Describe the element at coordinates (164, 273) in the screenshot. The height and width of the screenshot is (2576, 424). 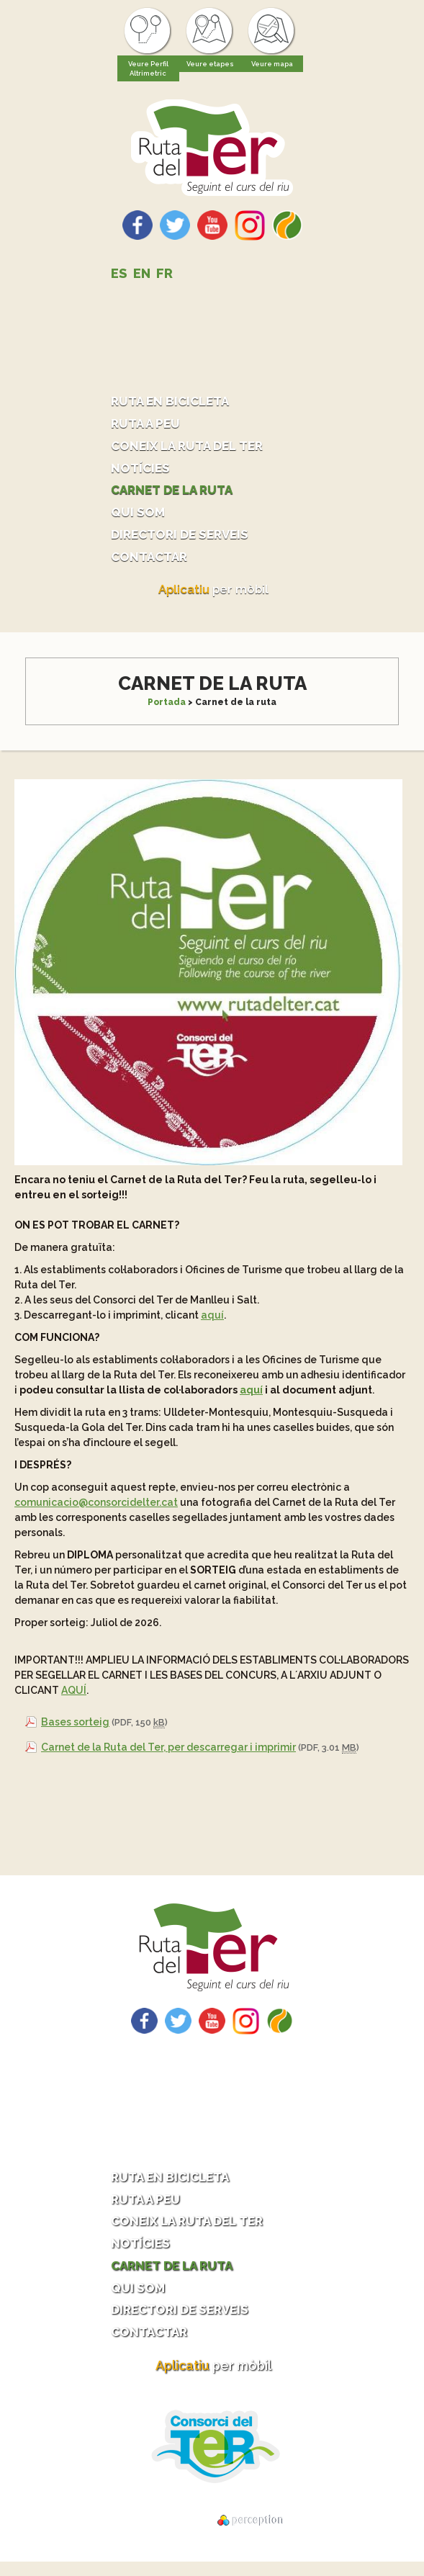
I see `FR` at that location.